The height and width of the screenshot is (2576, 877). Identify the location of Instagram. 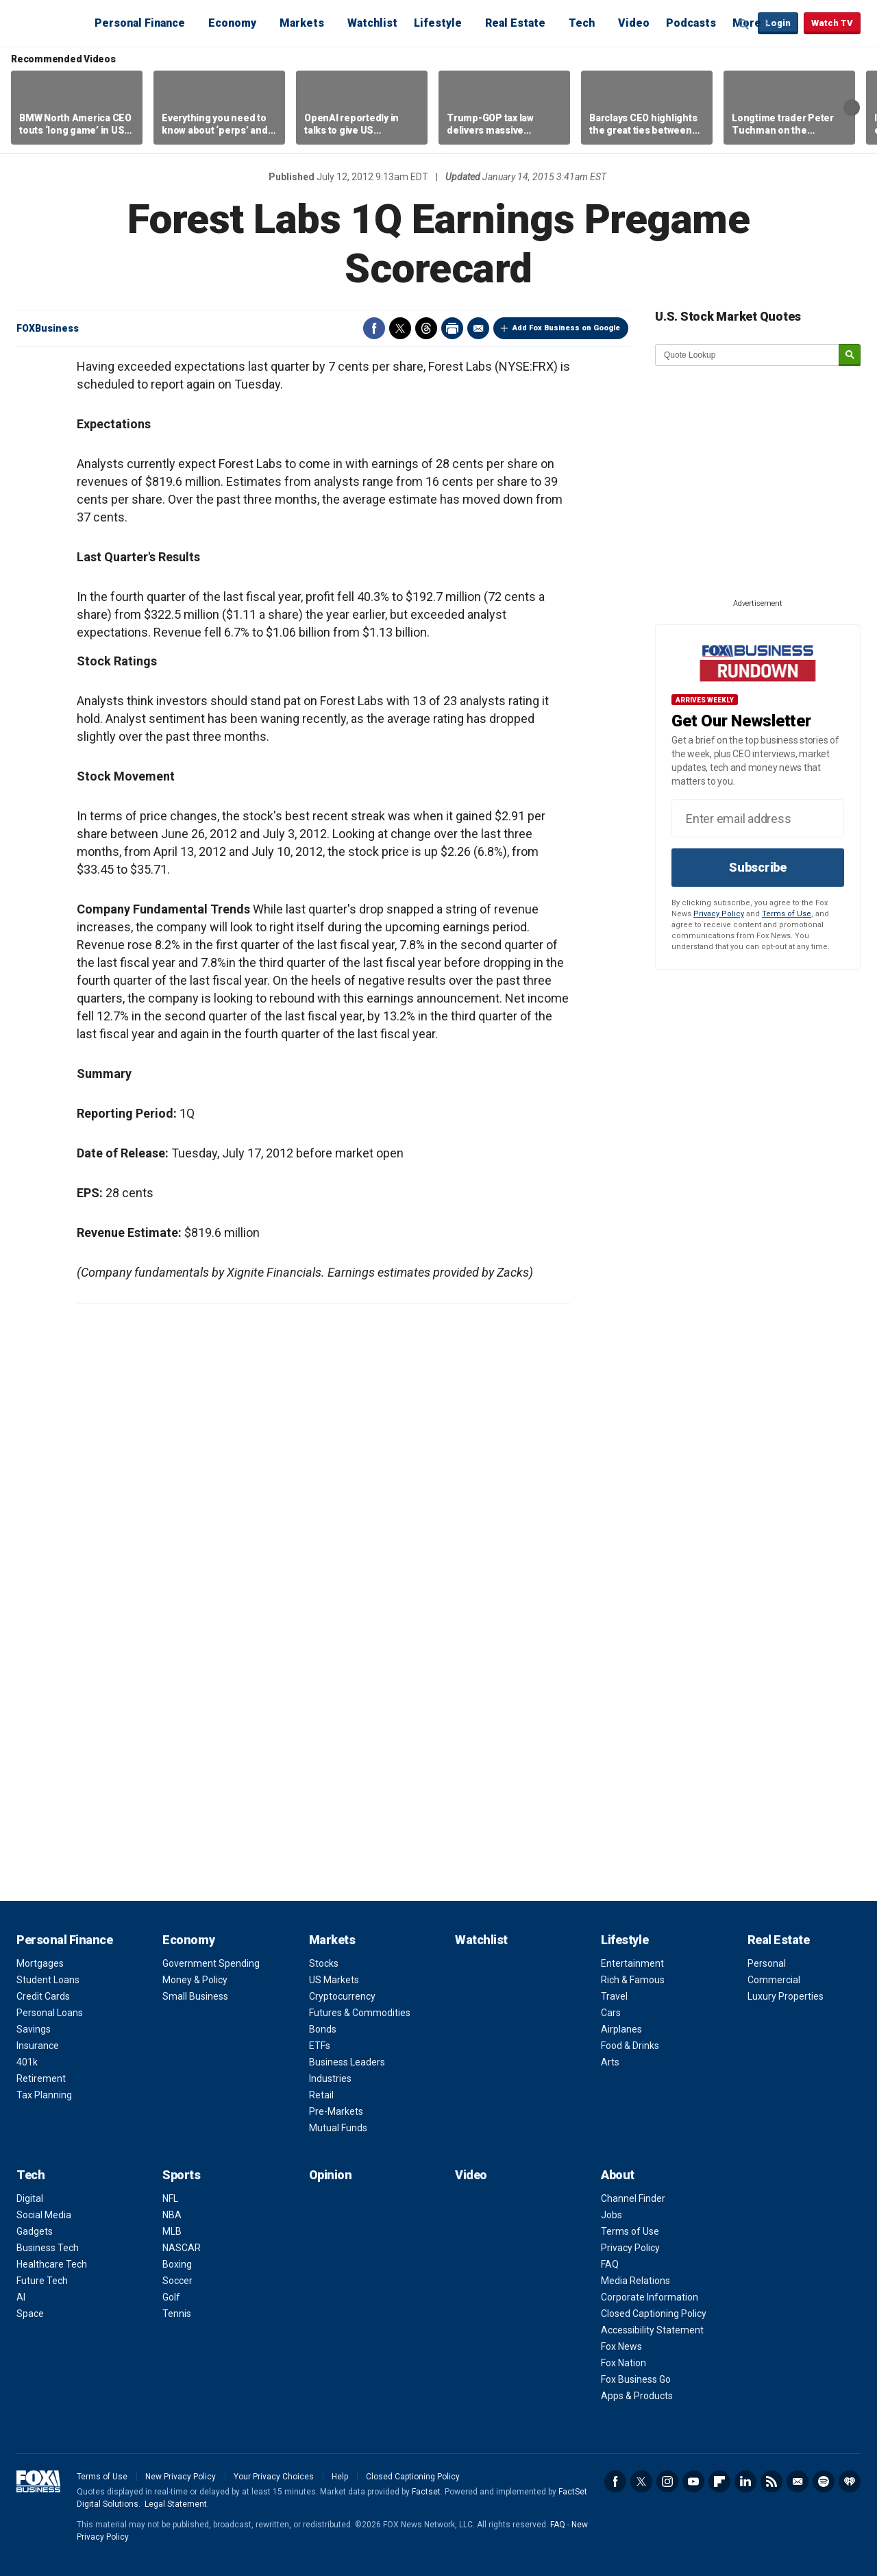
(667, 2481).